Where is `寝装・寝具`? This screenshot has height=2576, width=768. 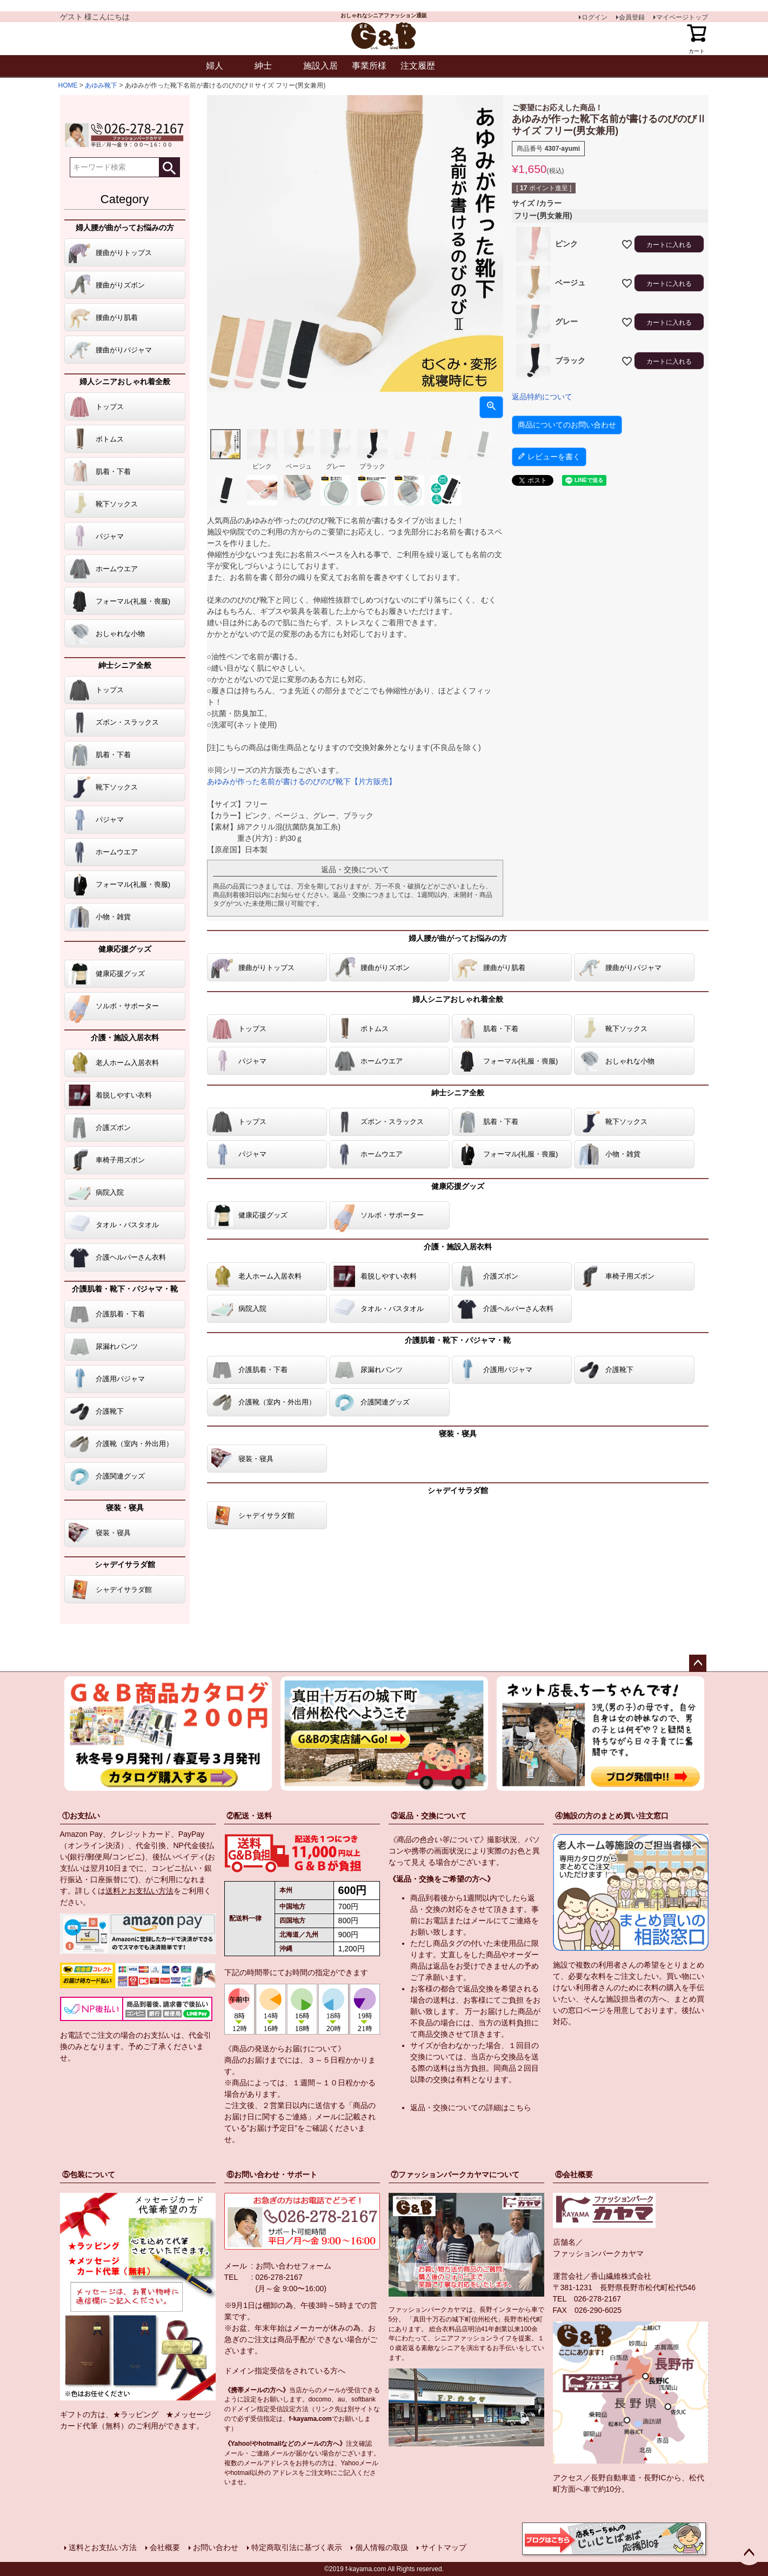 寝装・寝具 is located at coordinates (125, 1507).